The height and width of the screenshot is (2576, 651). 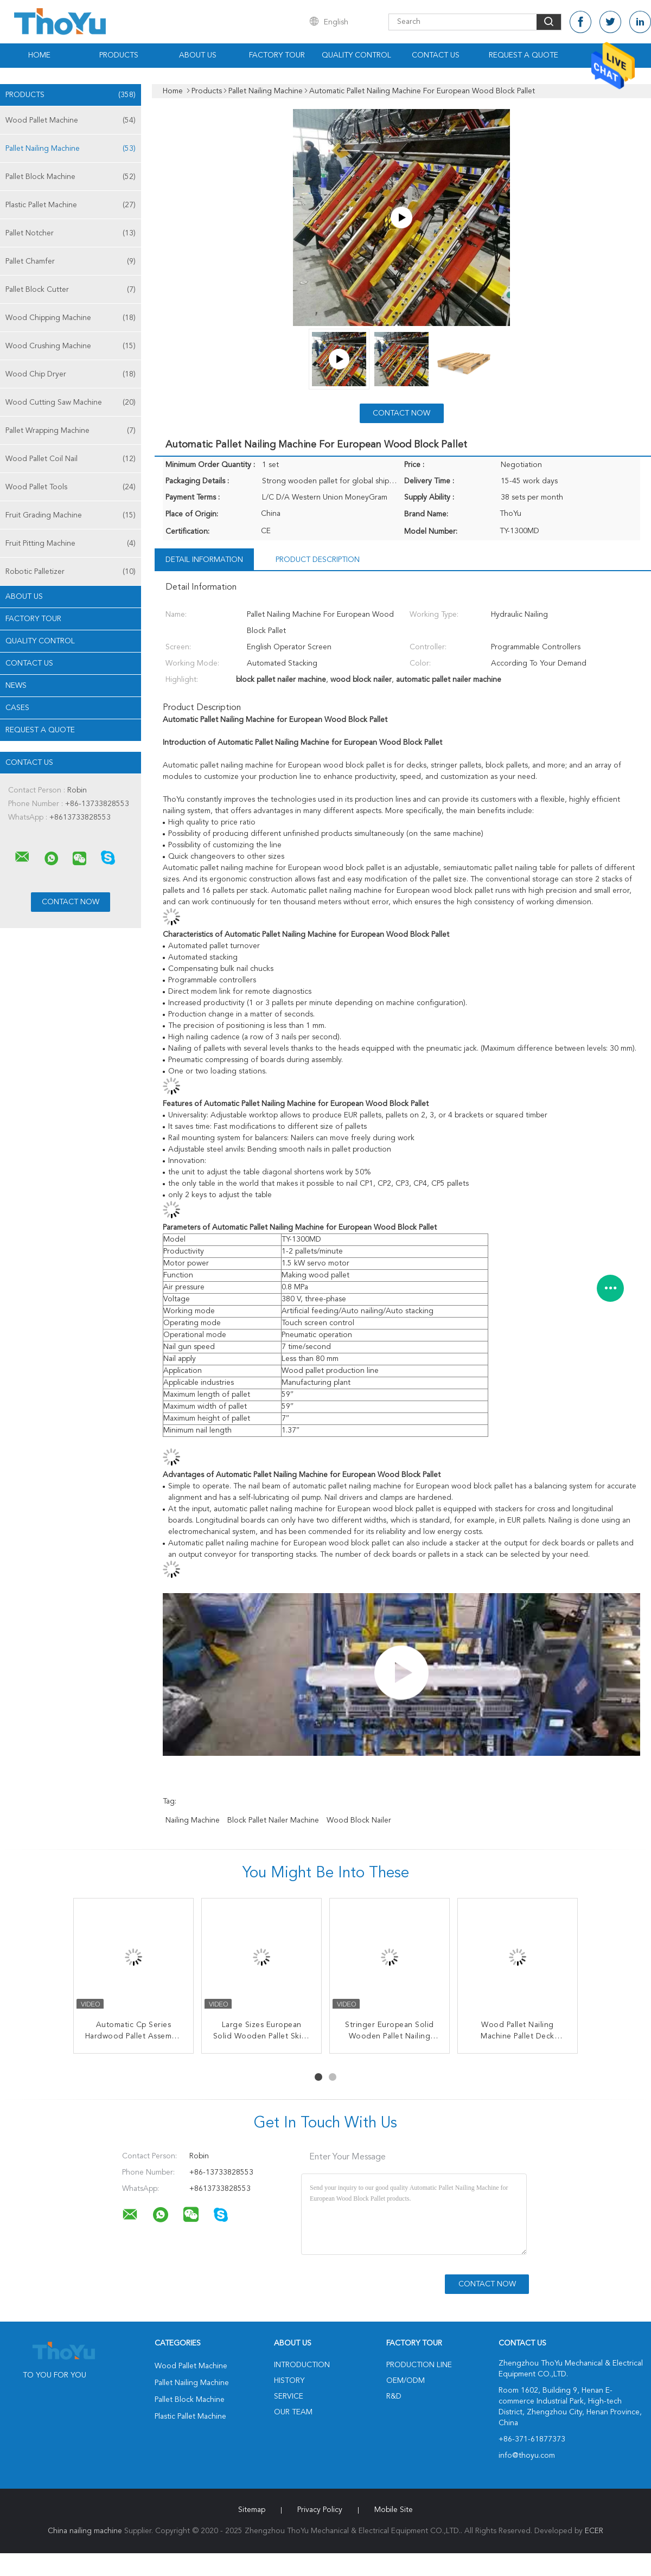 What do you see at coordinates (319, 2510) in the screenshot?
I see `Privacy Policy` at bounding box center [319, 2510].